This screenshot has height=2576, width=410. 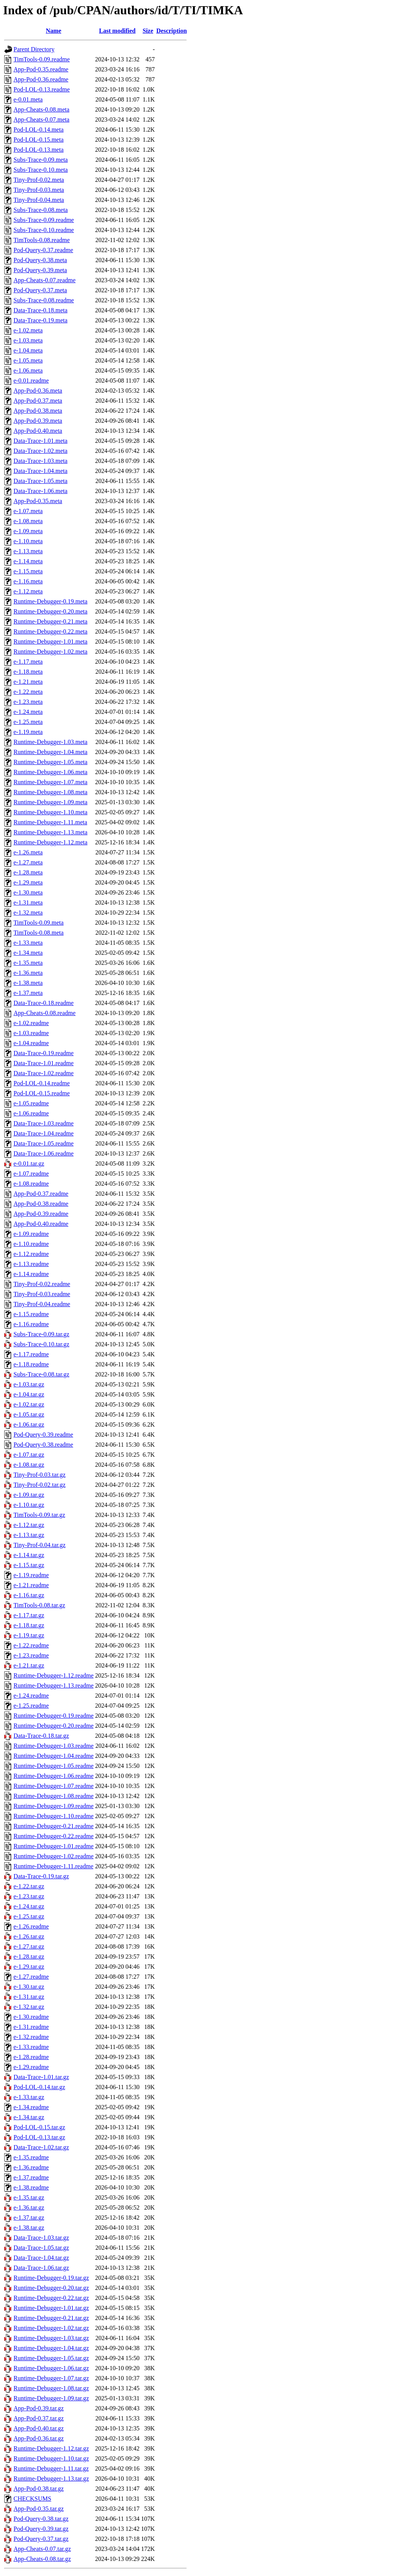 I want to click on e-1.02.readme, so click(x=31, y=1023).